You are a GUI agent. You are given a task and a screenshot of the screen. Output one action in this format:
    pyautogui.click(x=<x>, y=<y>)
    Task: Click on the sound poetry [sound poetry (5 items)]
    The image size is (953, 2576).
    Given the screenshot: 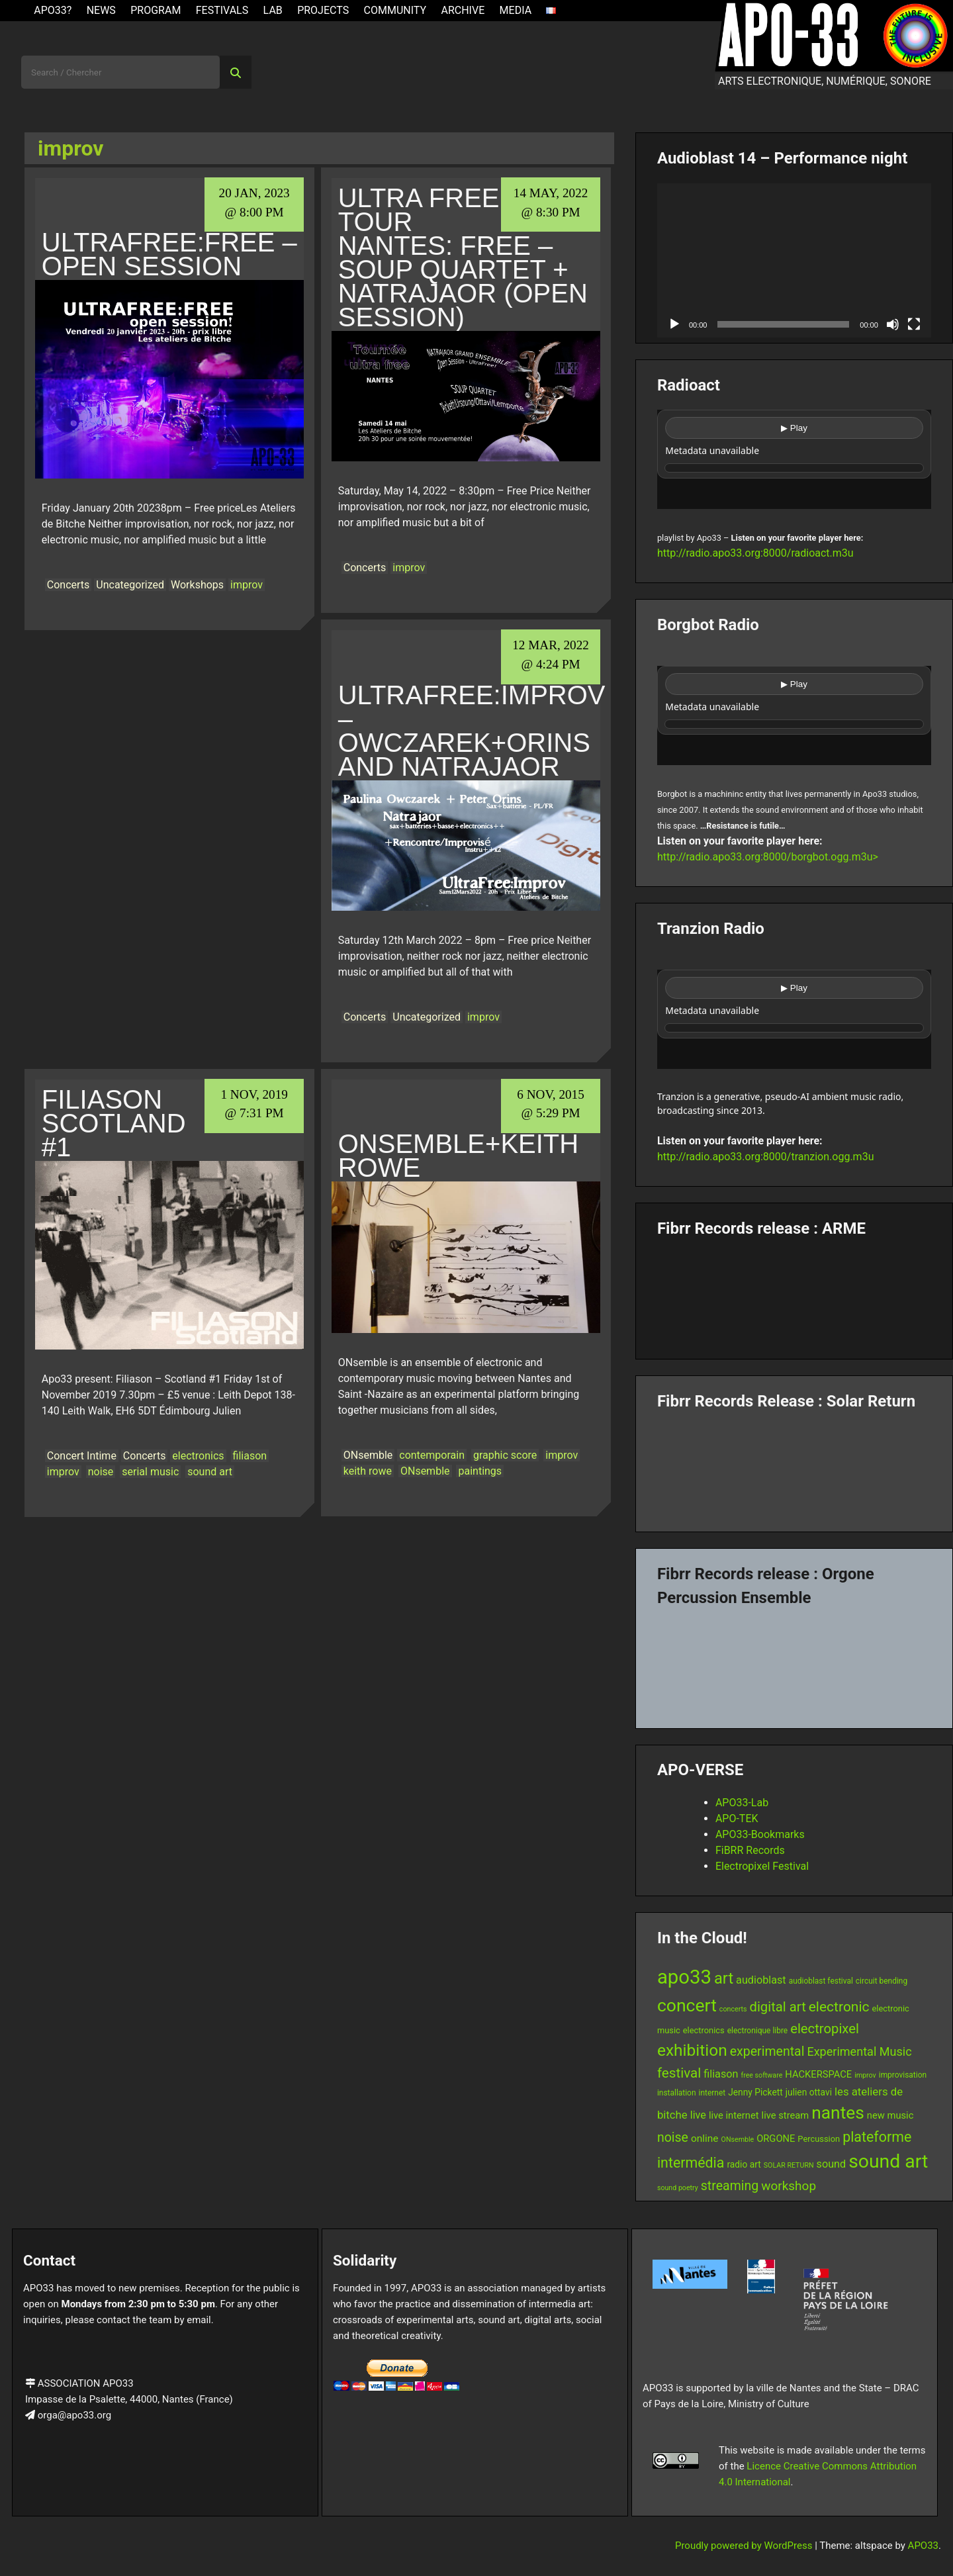 What is the action you would take?
    pyautogui.click(x=677, y=2188)
    